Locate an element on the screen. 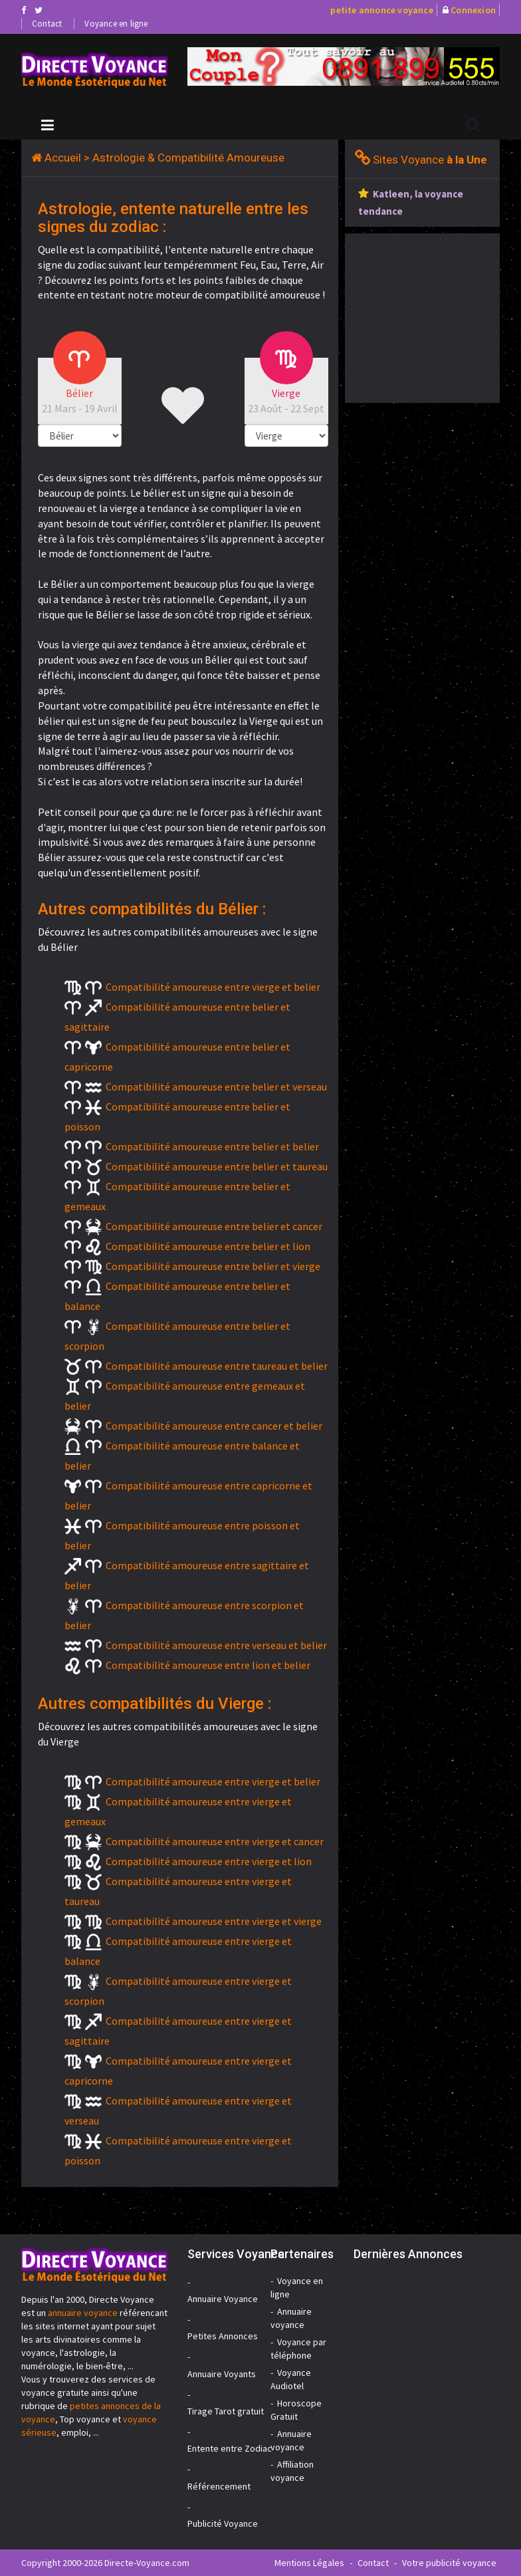 Image resolution: width=521 pixels, height=2576 pixels. petite annonce voyance is located at coordinates (381, 10).